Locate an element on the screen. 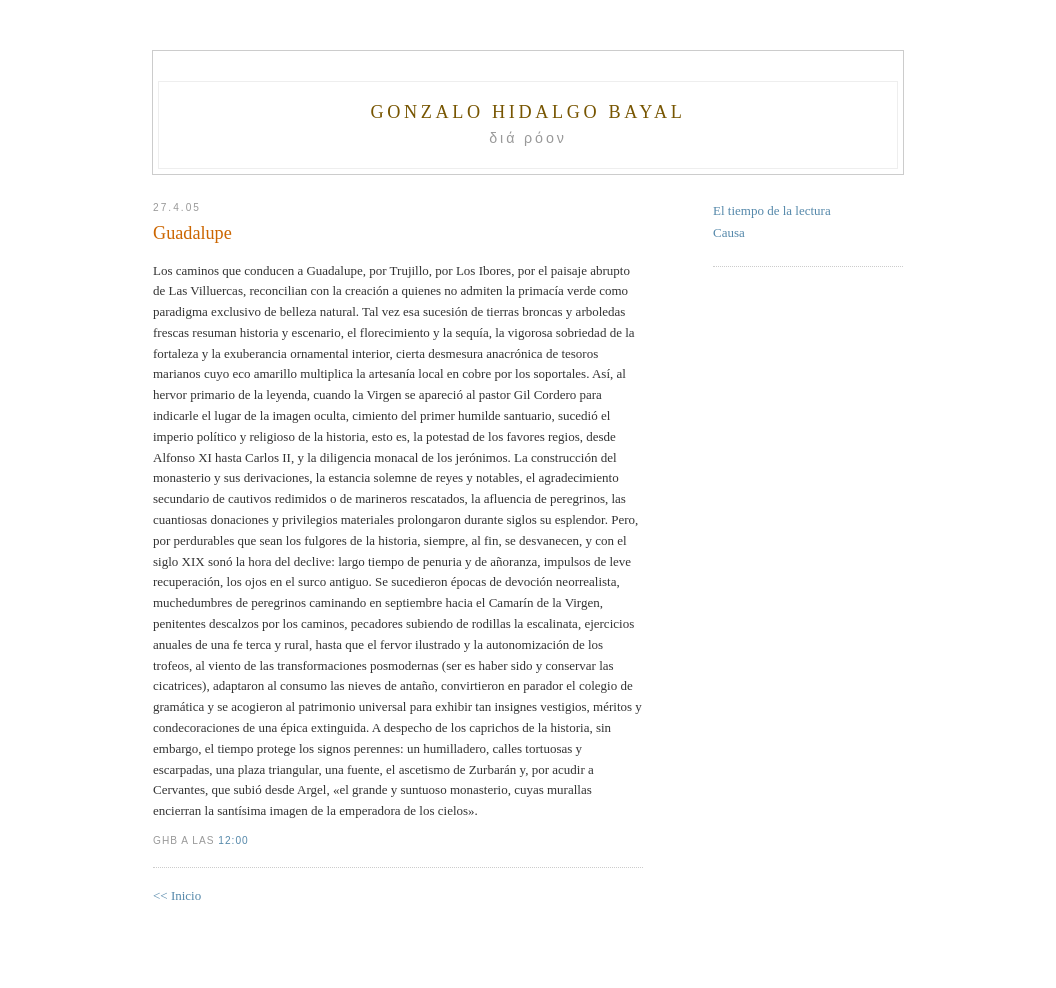  El tiempo de la lectura is located at coordinates (772, 210).